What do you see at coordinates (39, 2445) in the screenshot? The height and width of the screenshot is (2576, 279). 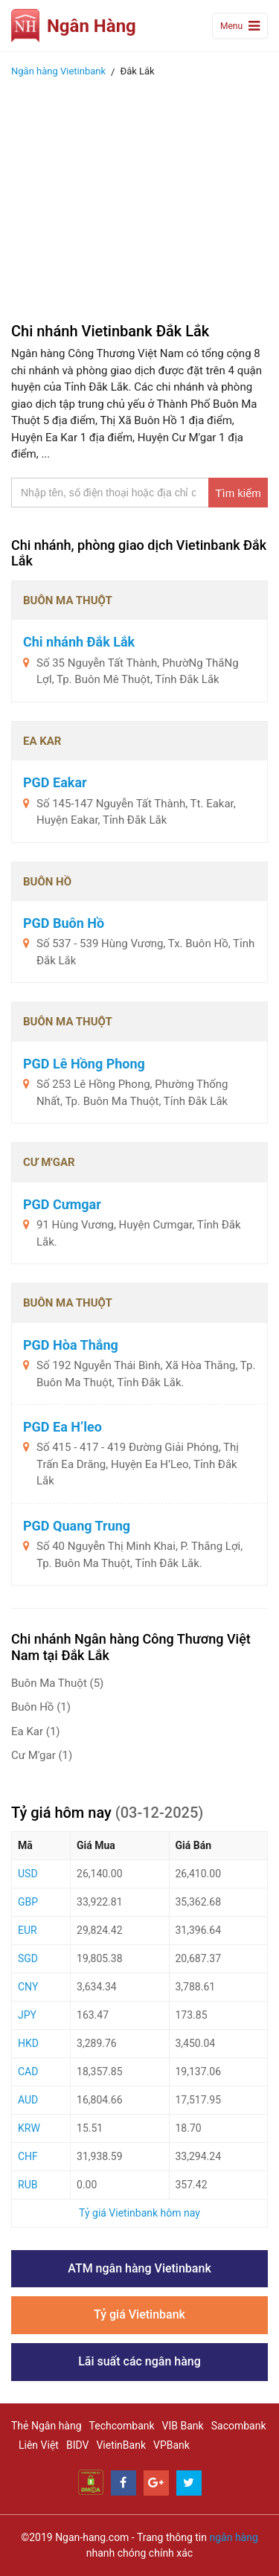 I see `Liên Việt` at bounding box center [39, 2445].